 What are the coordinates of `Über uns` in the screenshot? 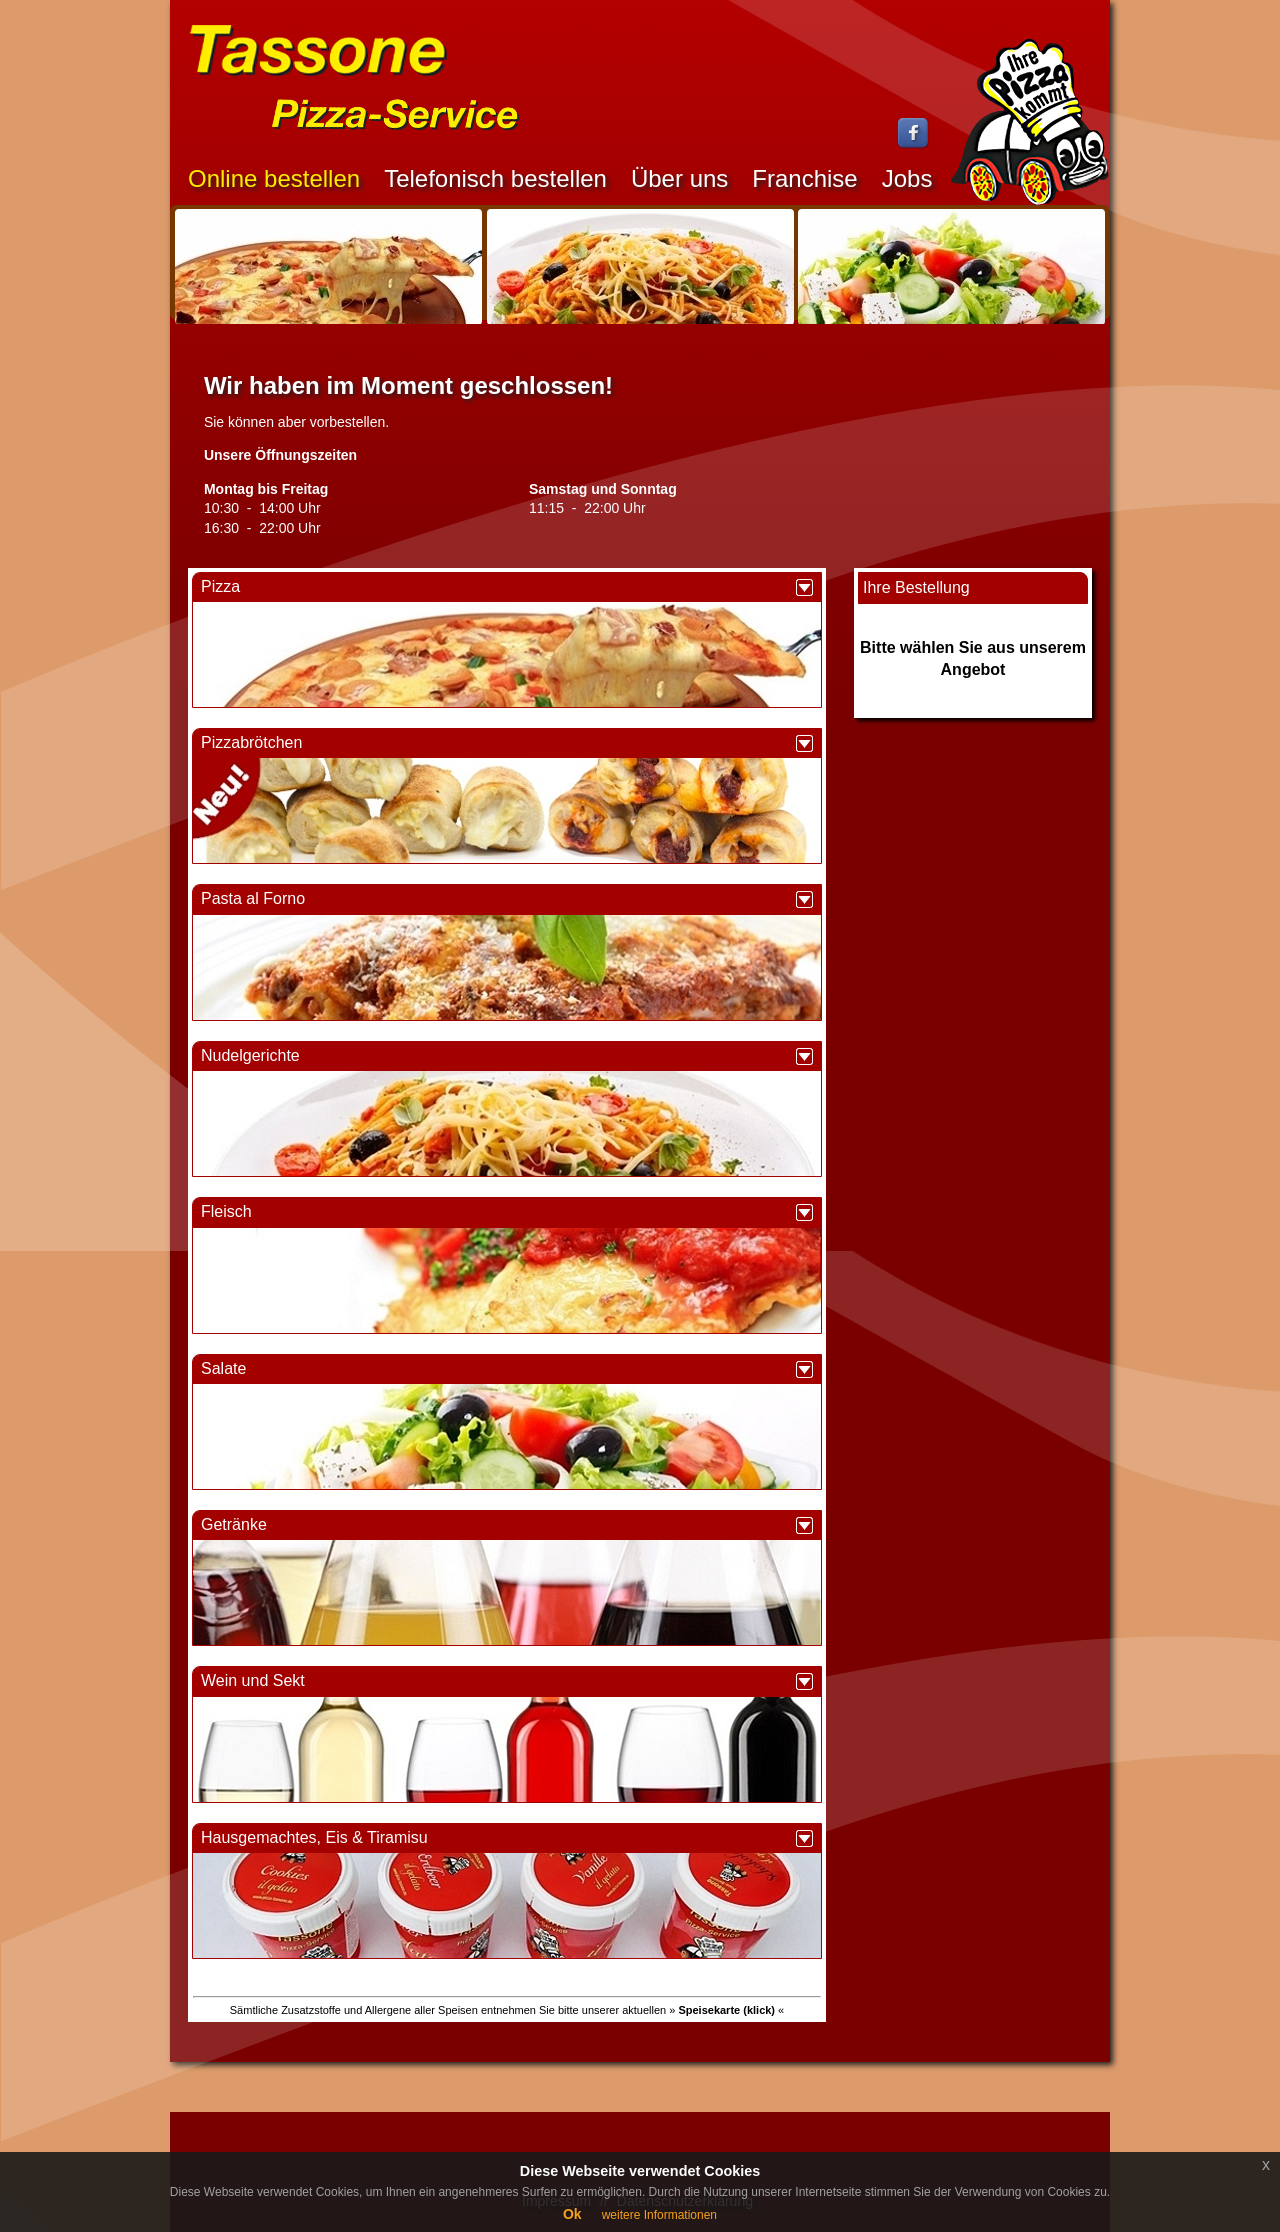 It's located at (679, 178).